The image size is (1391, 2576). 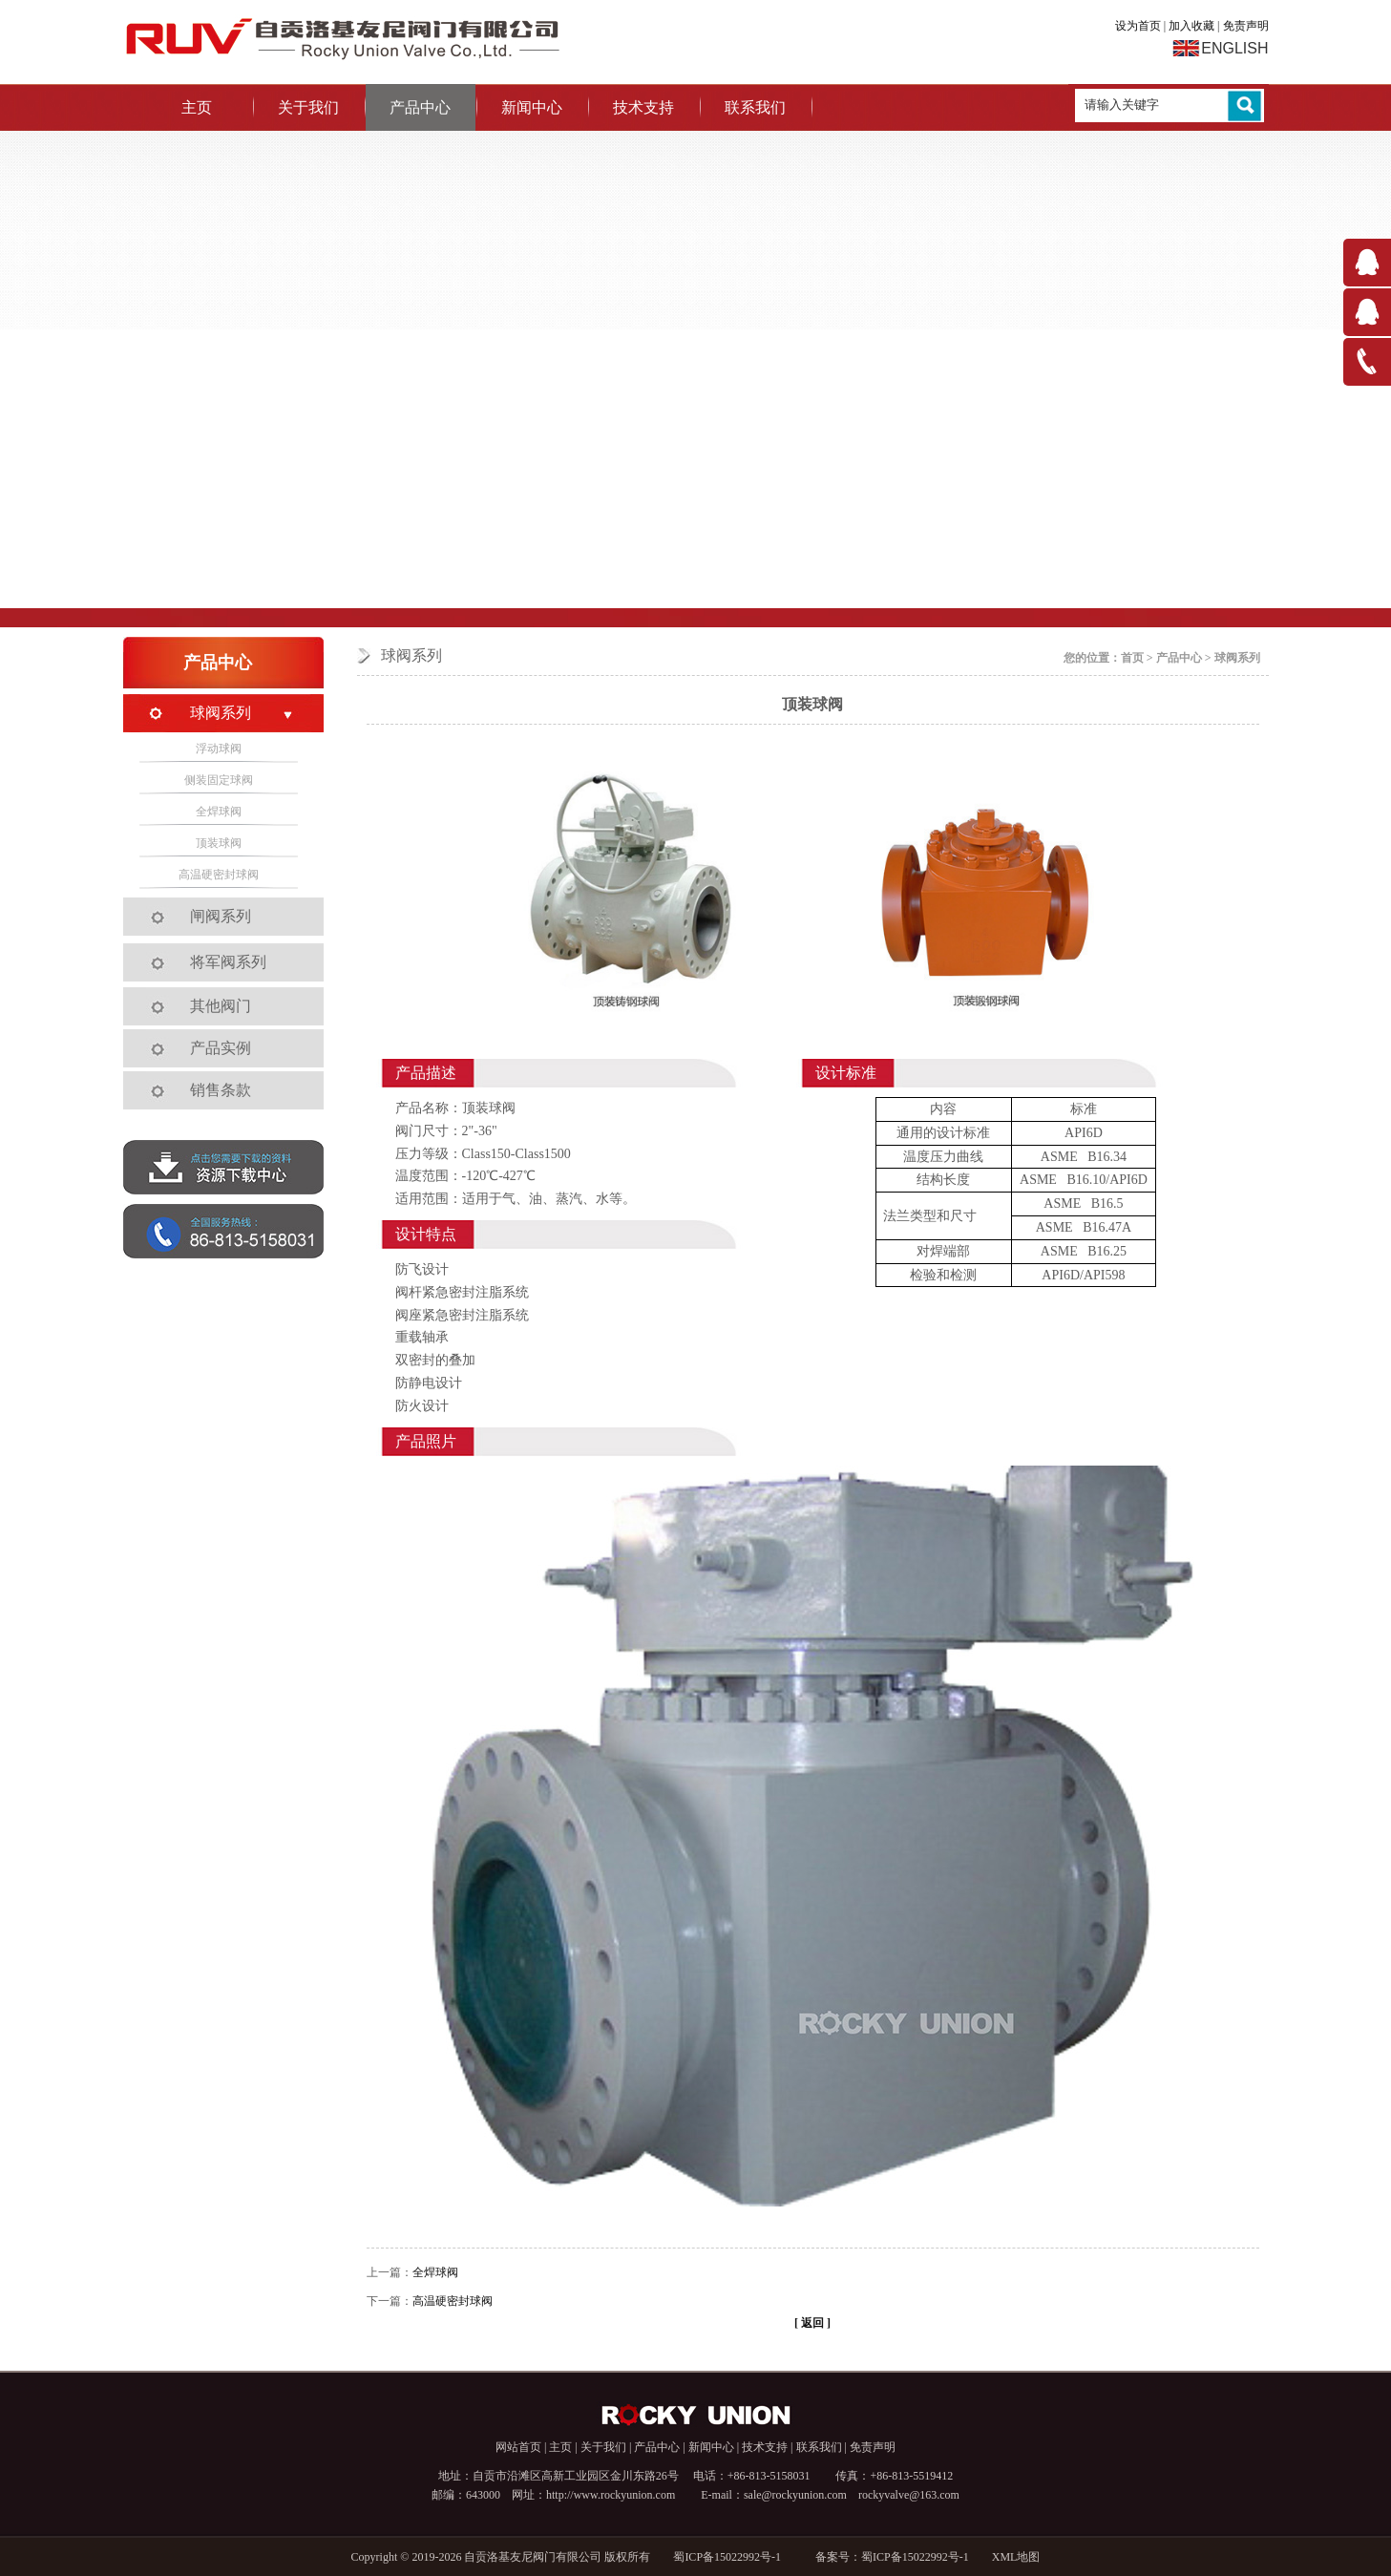 What do you see at coordinates (219, 748) in the screenshot?
I see `浮动球阀` at bounding box center [219, 748].